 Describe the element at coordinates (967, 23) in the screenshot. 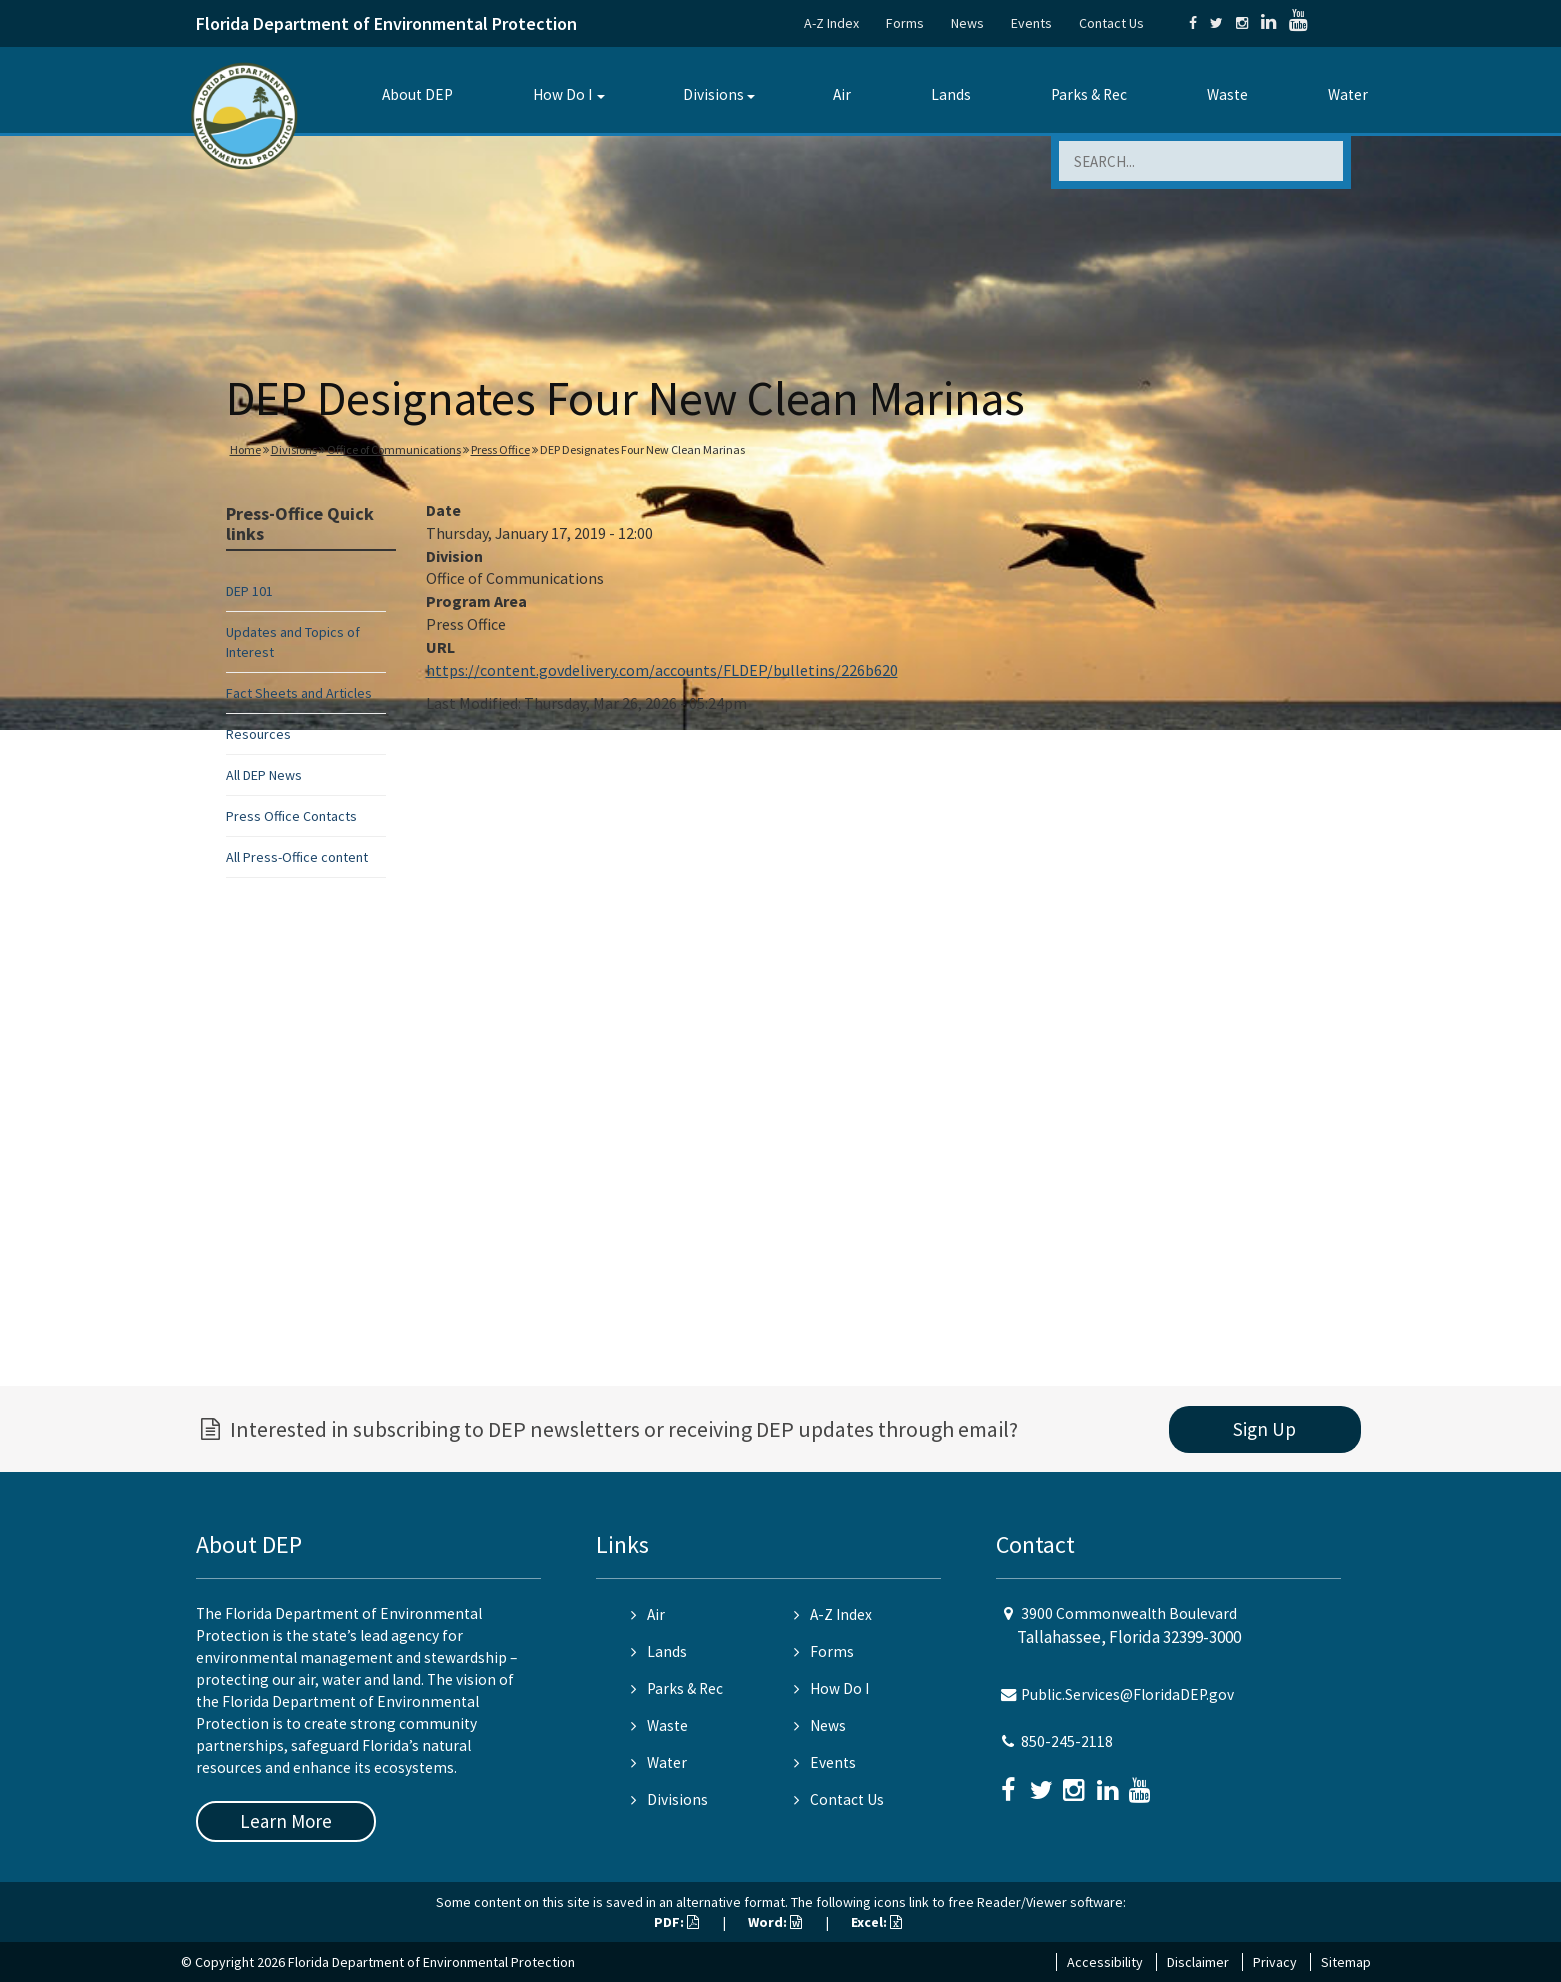

I see `News` at that location.